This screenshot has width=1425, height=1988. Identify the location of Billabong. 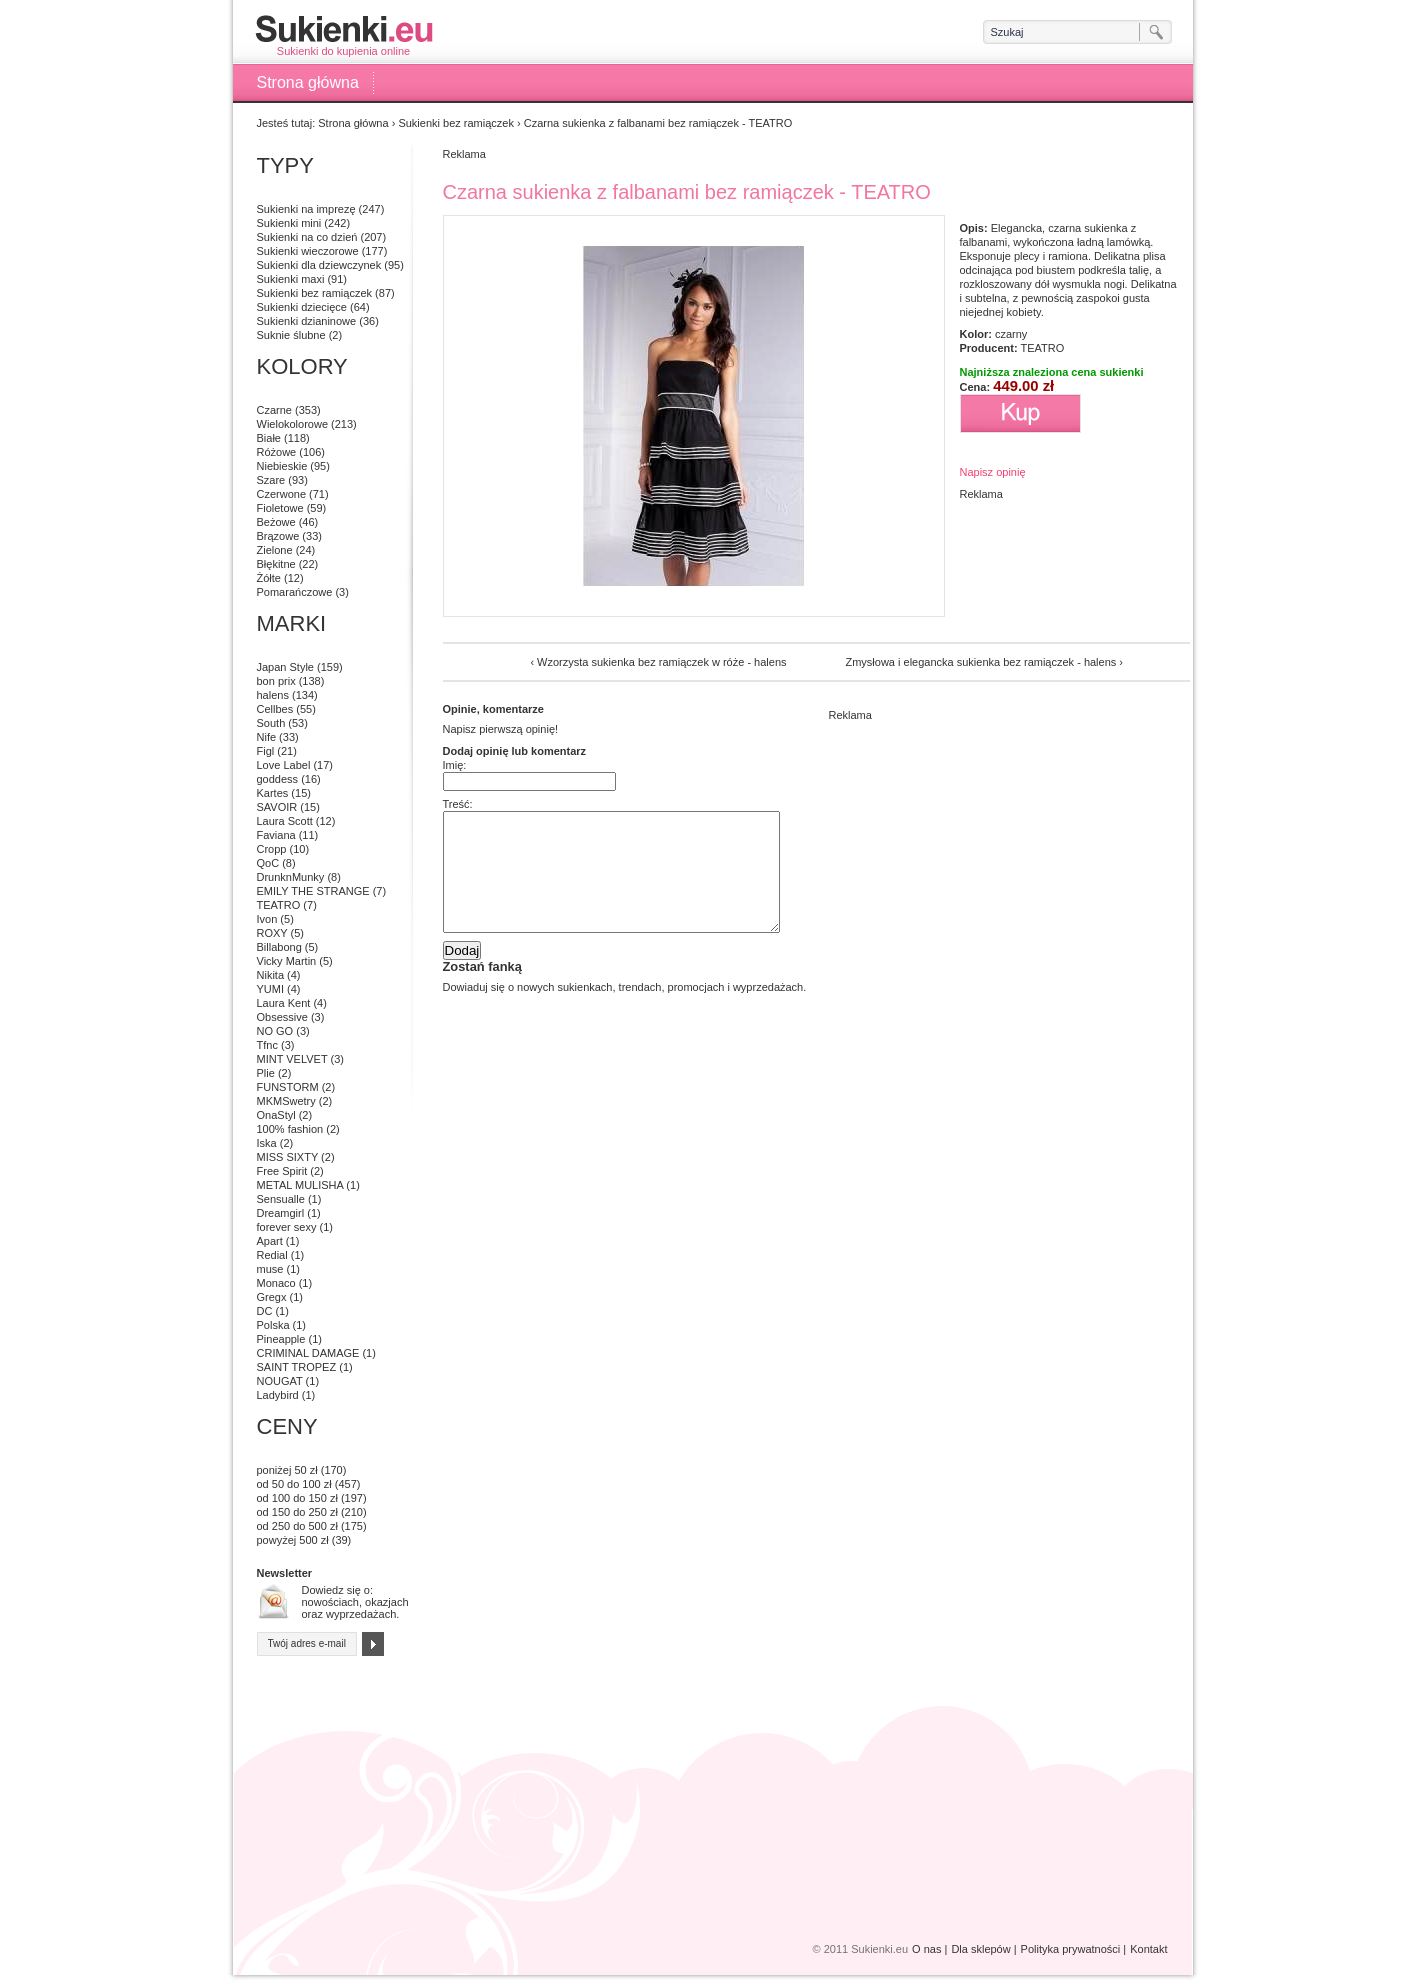
(279, 947).